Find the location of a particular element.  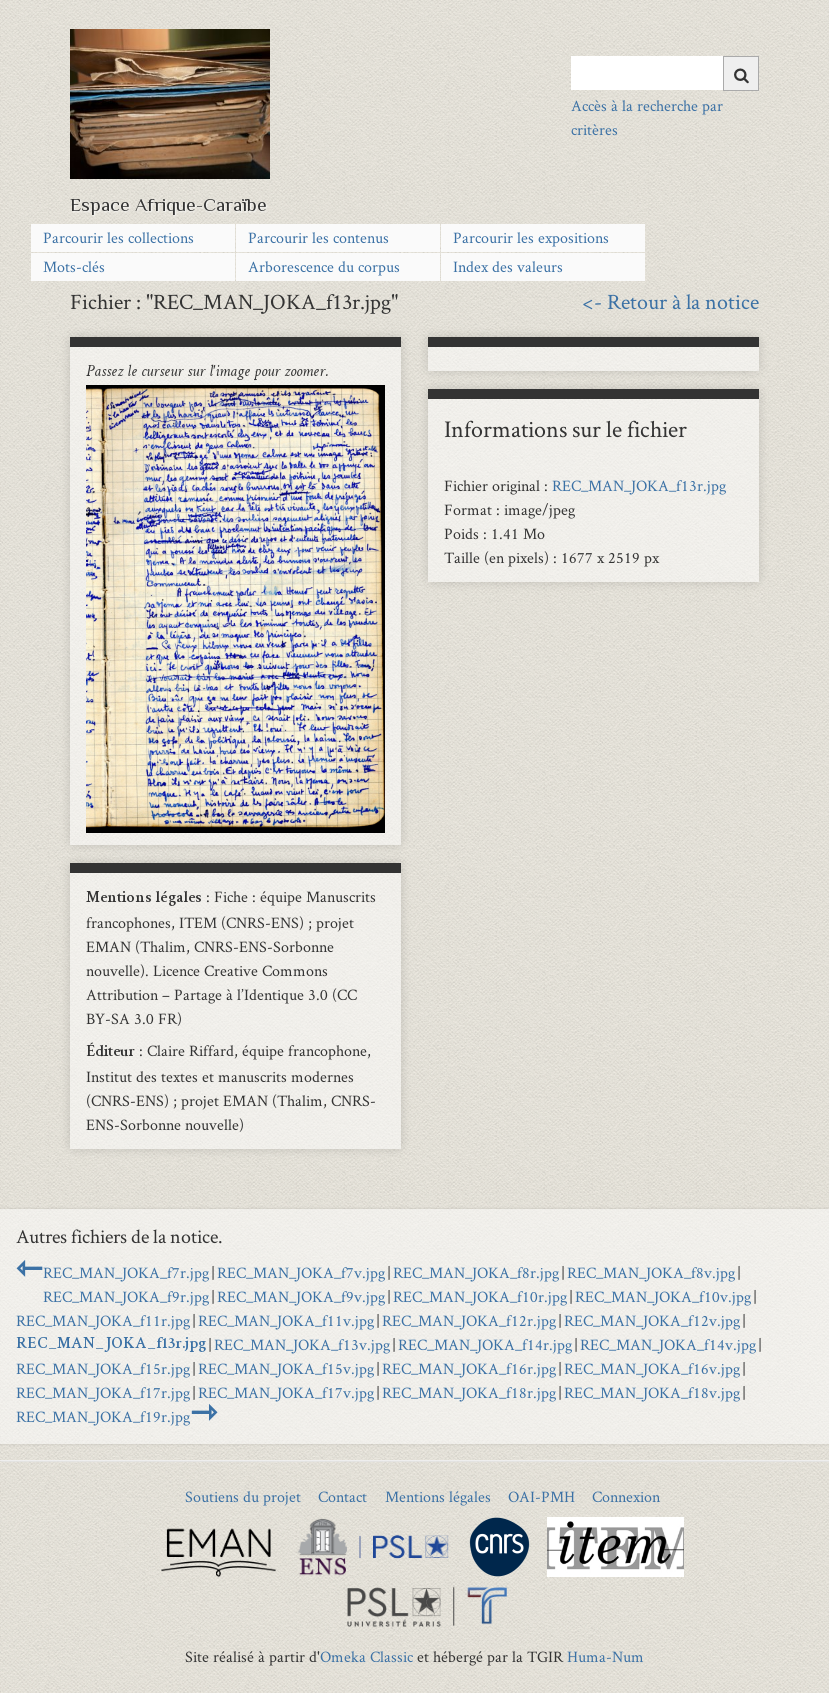

REC_MAN_JOKA_f11v.jpg is located at coordinates (286, 1320).